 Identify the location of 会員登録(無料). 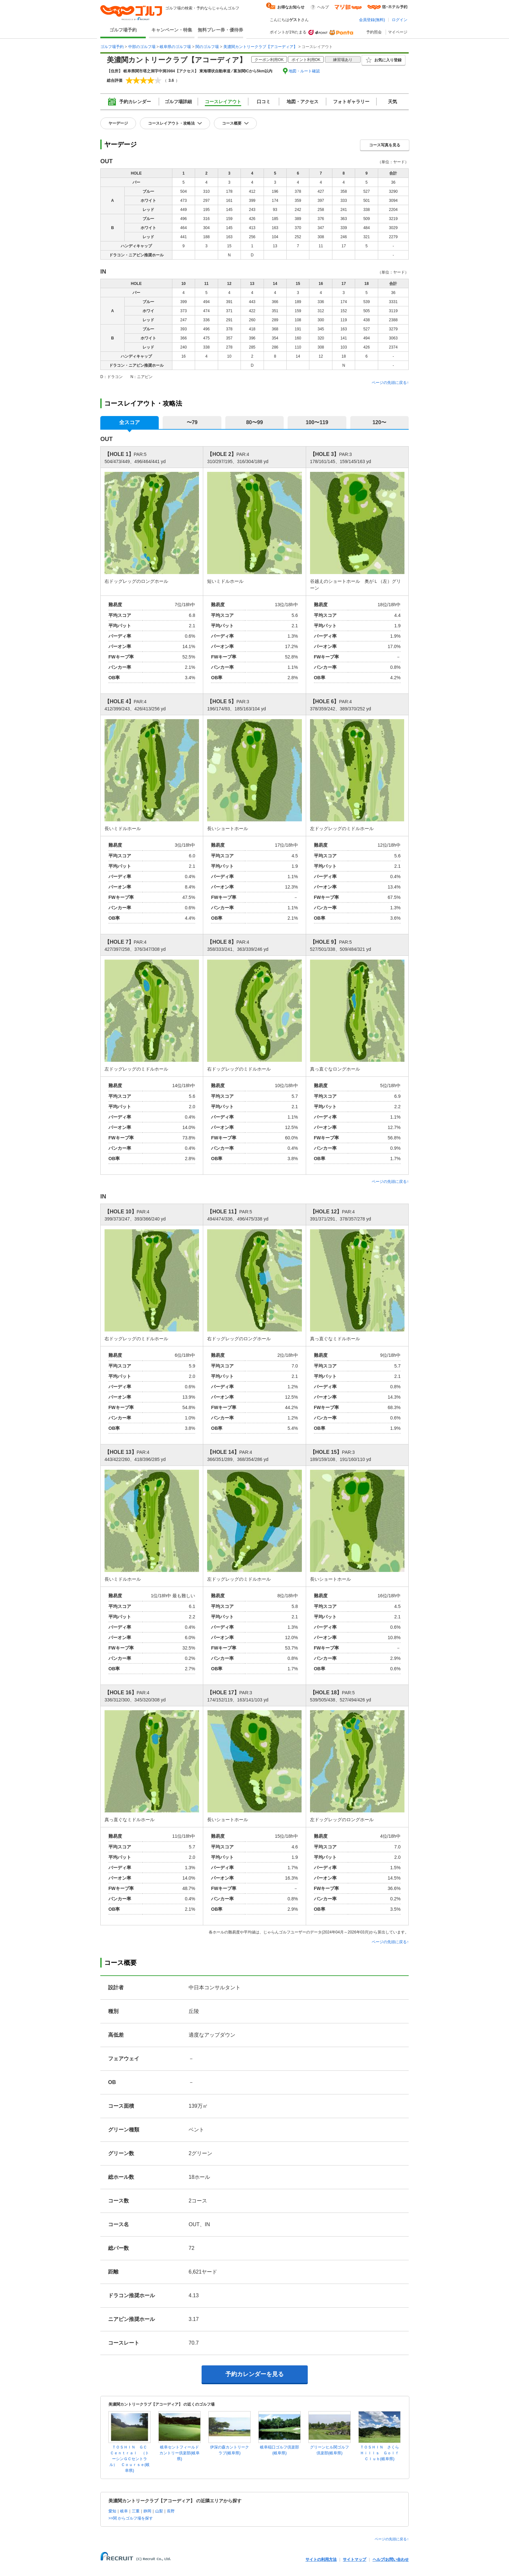
(372, 20).